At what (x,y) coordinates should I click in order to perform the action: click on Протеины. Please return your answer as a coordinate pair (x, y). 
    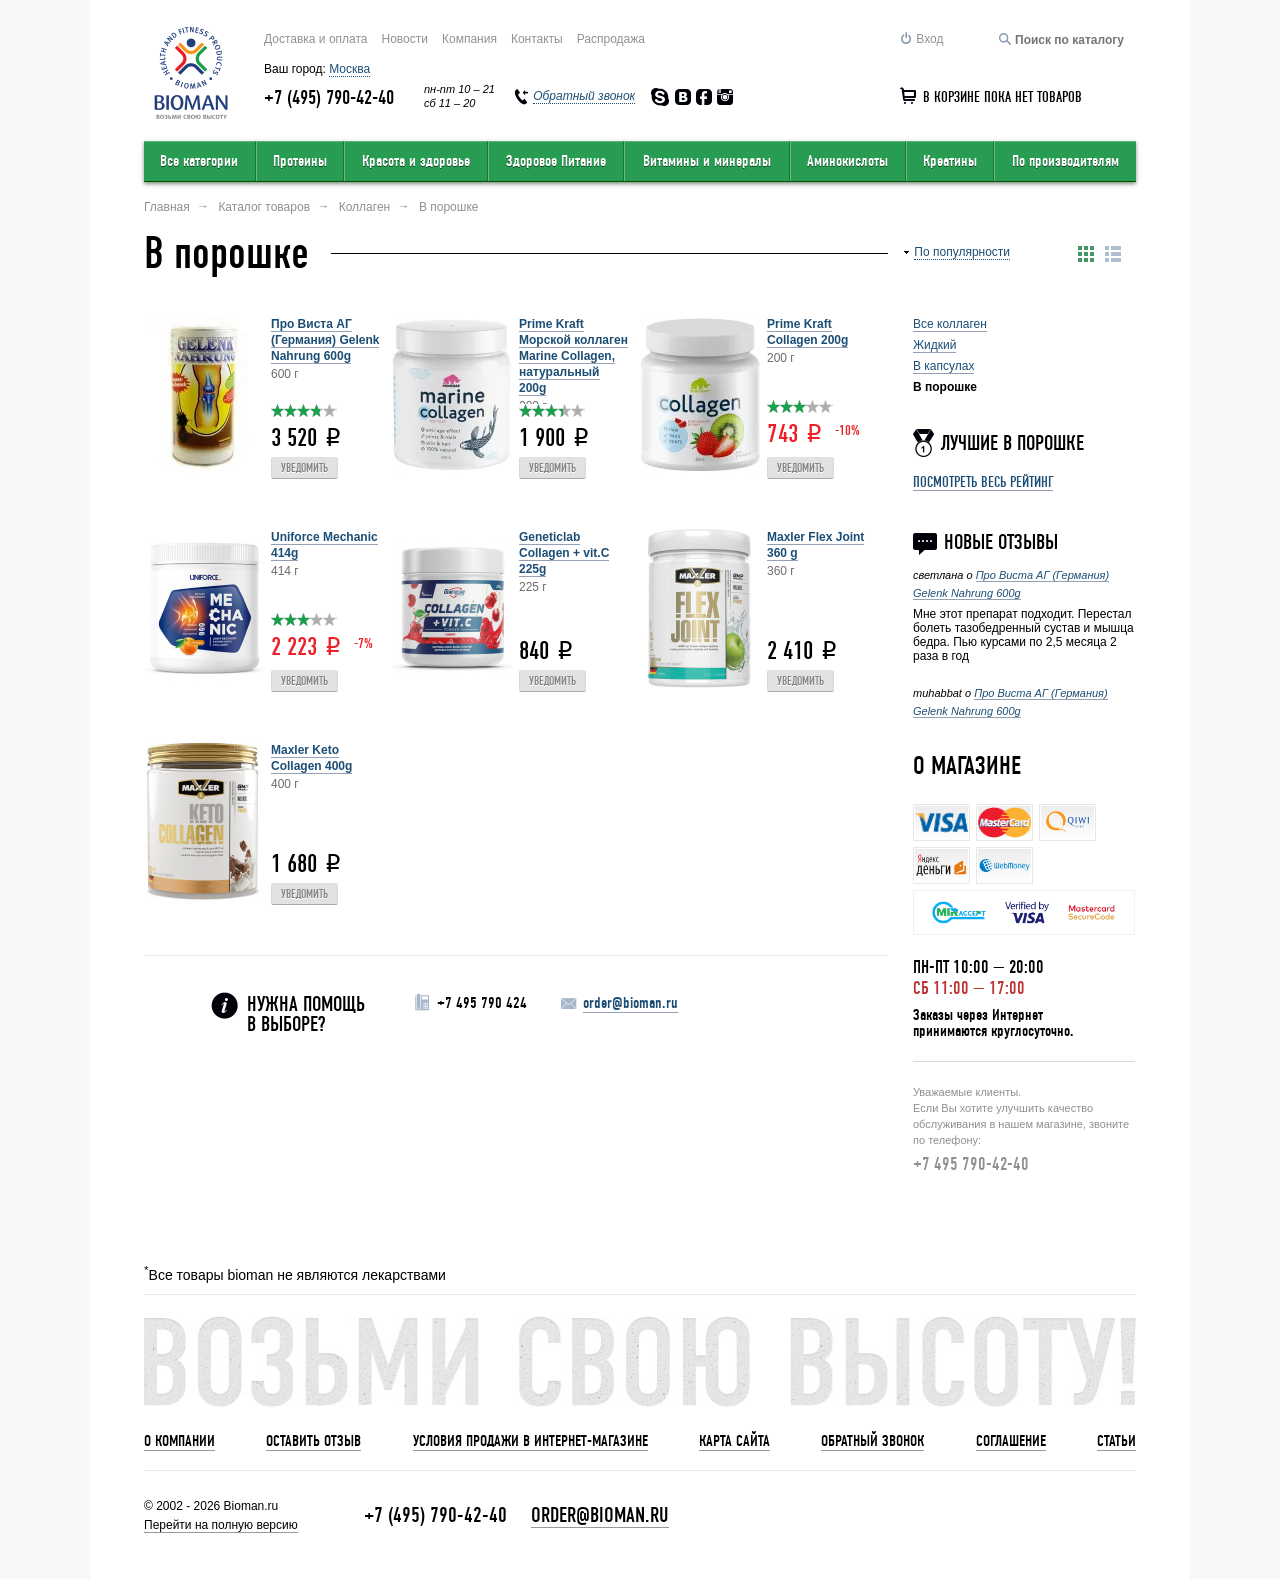
    Looking at the image, I should click on (300, 161).